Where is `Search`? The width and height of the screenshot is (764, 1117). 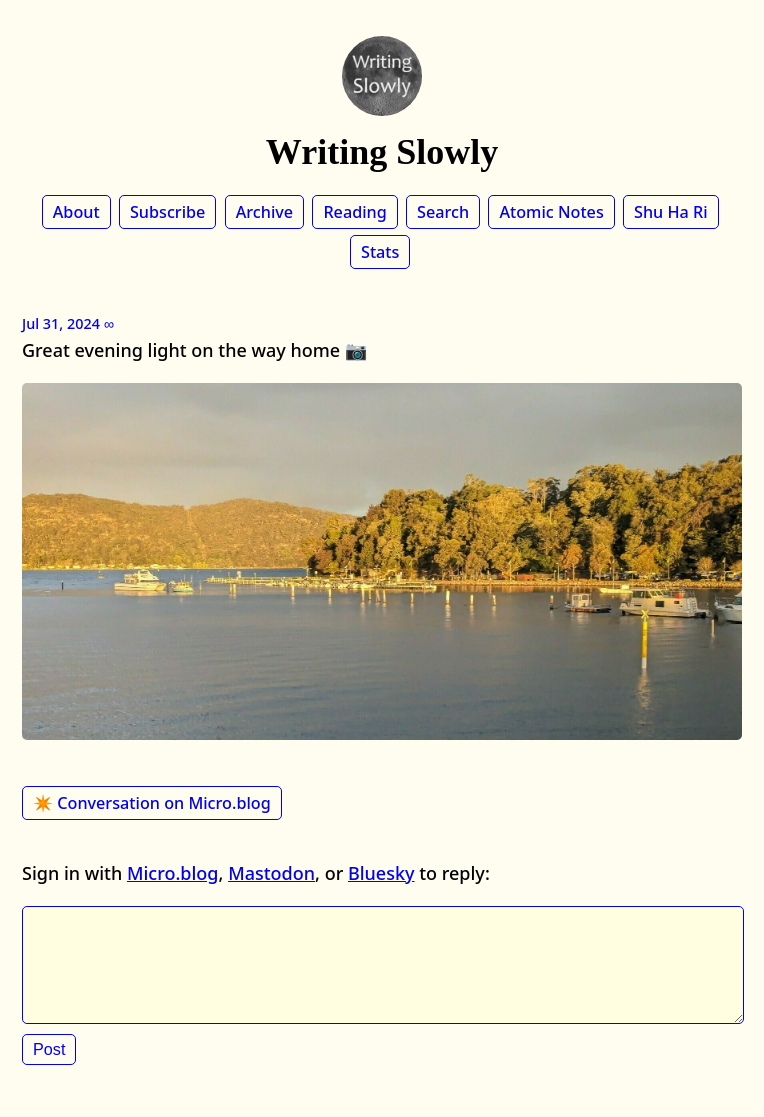
Search is located at coordinates (443, 212).